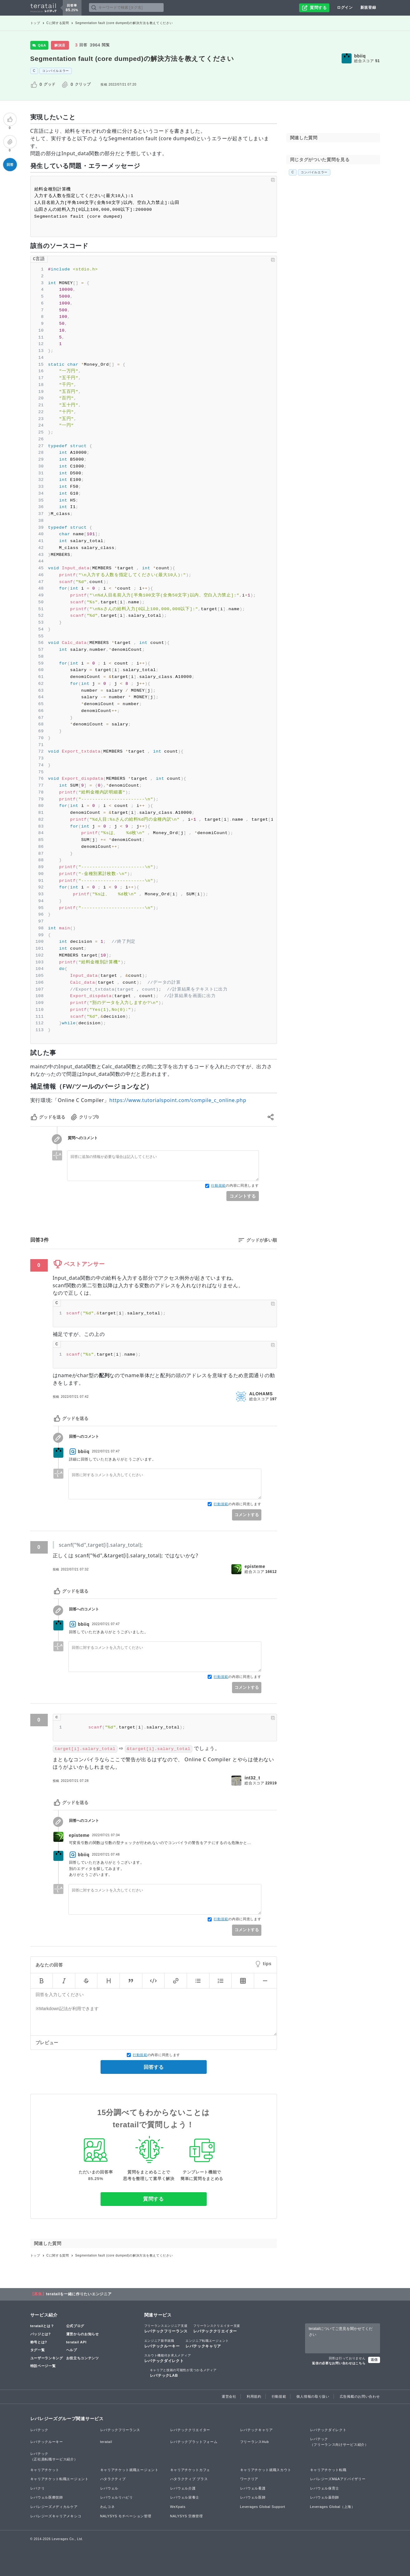 The width and height of the screenshot is (410, 2576). I want to click on 運営会社, so click(229, 2396).